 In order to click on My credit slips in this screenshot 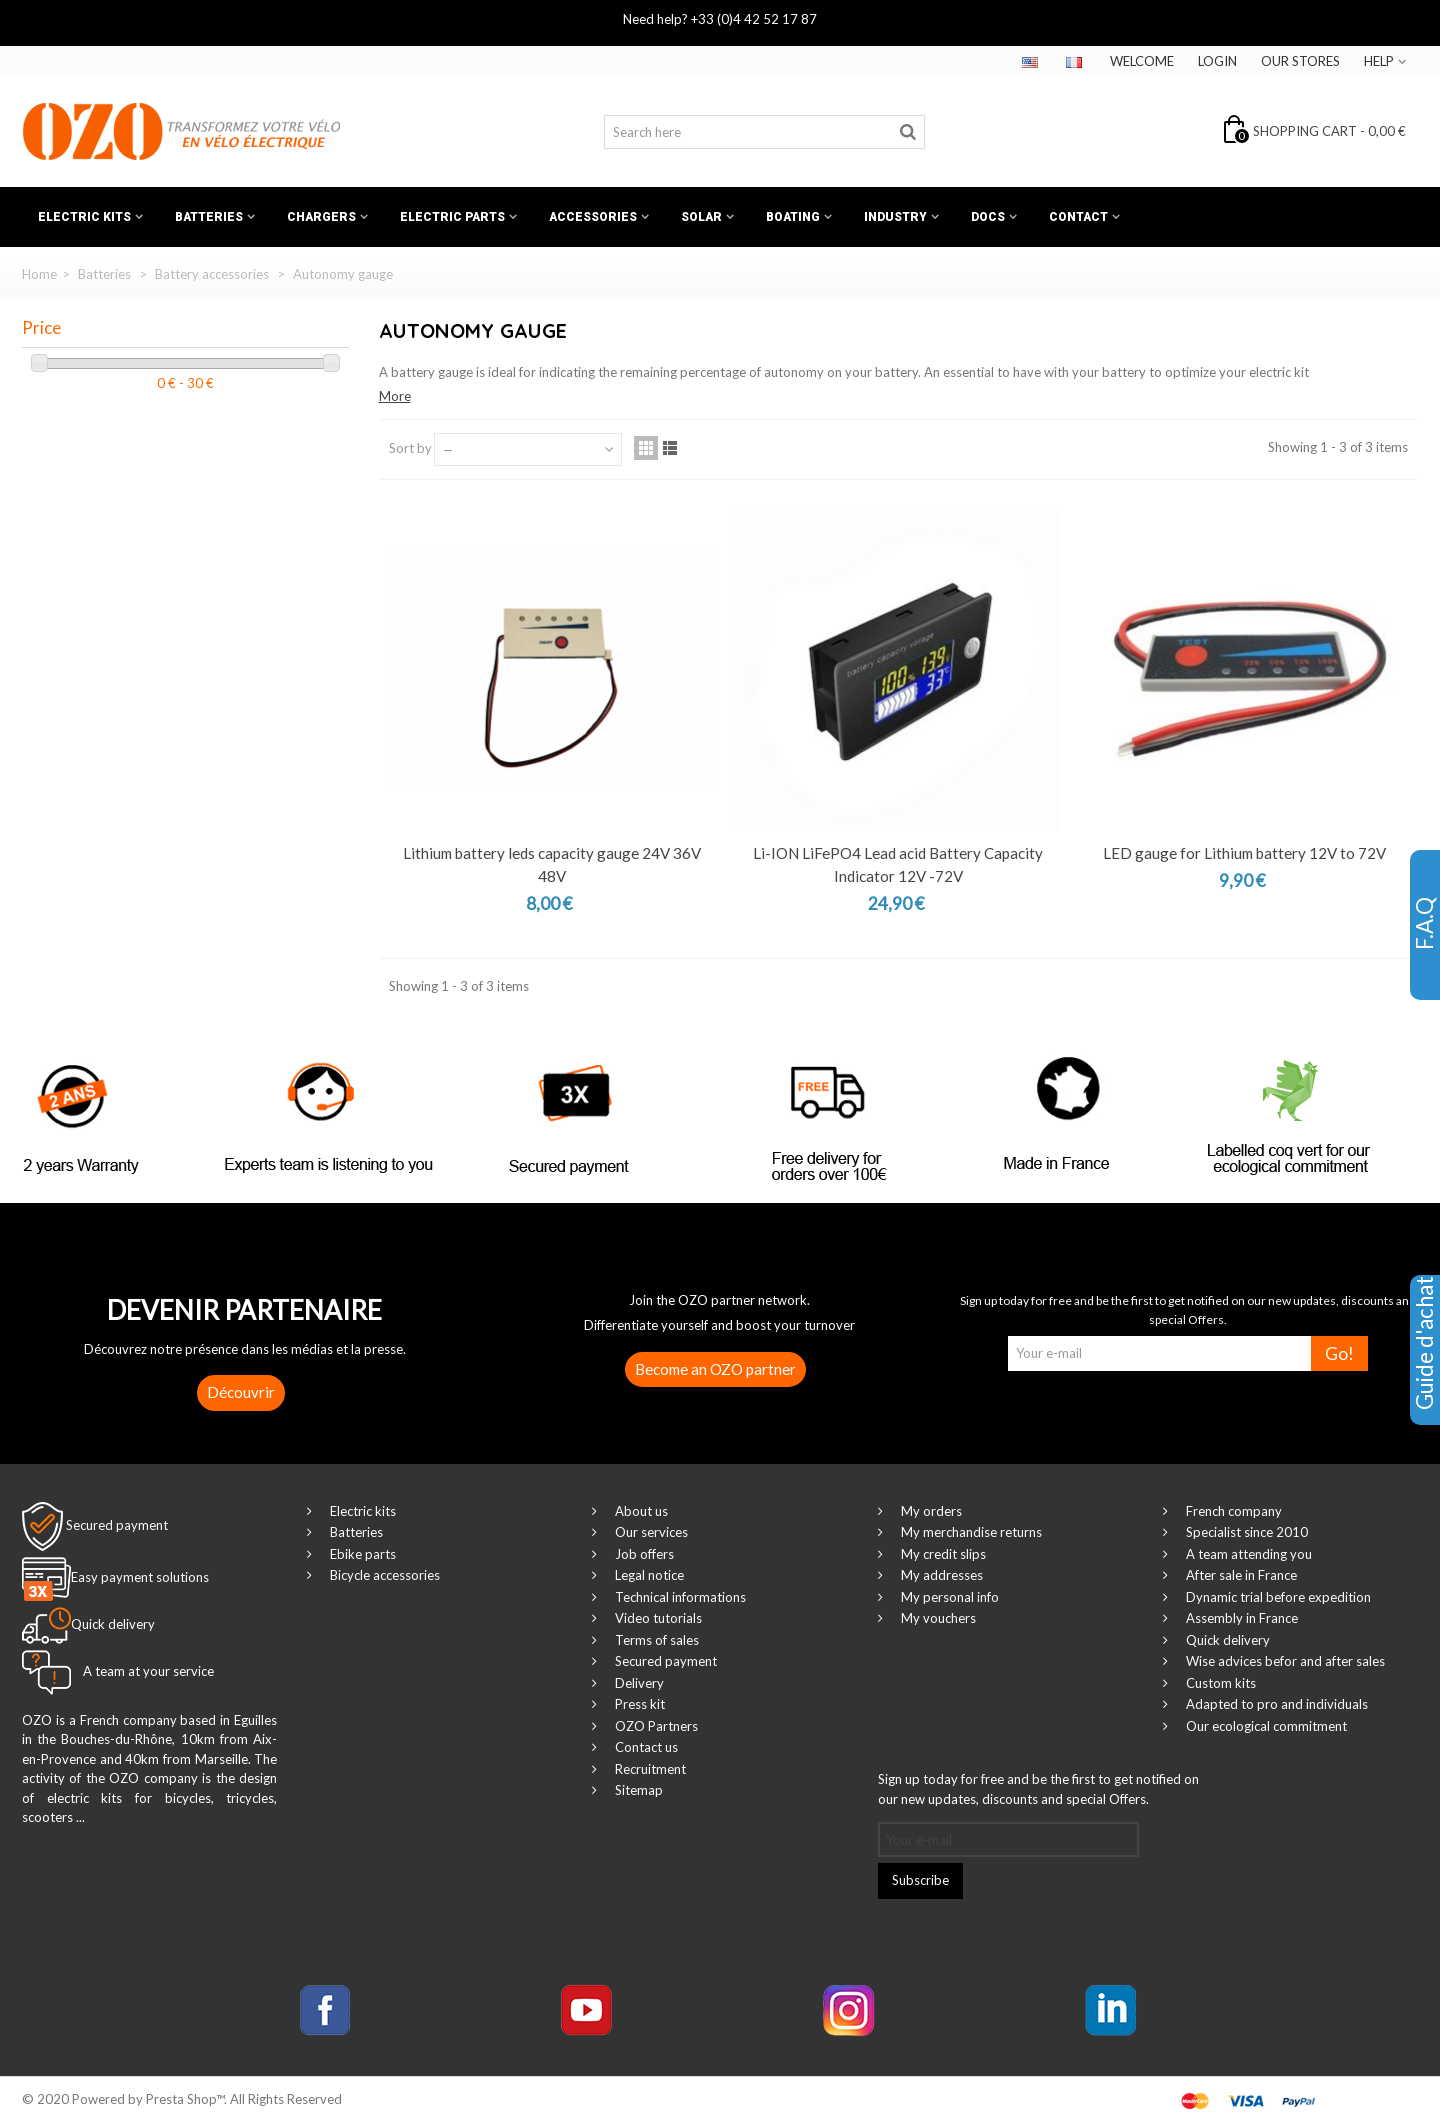, I will do `click(942, 1554)`.